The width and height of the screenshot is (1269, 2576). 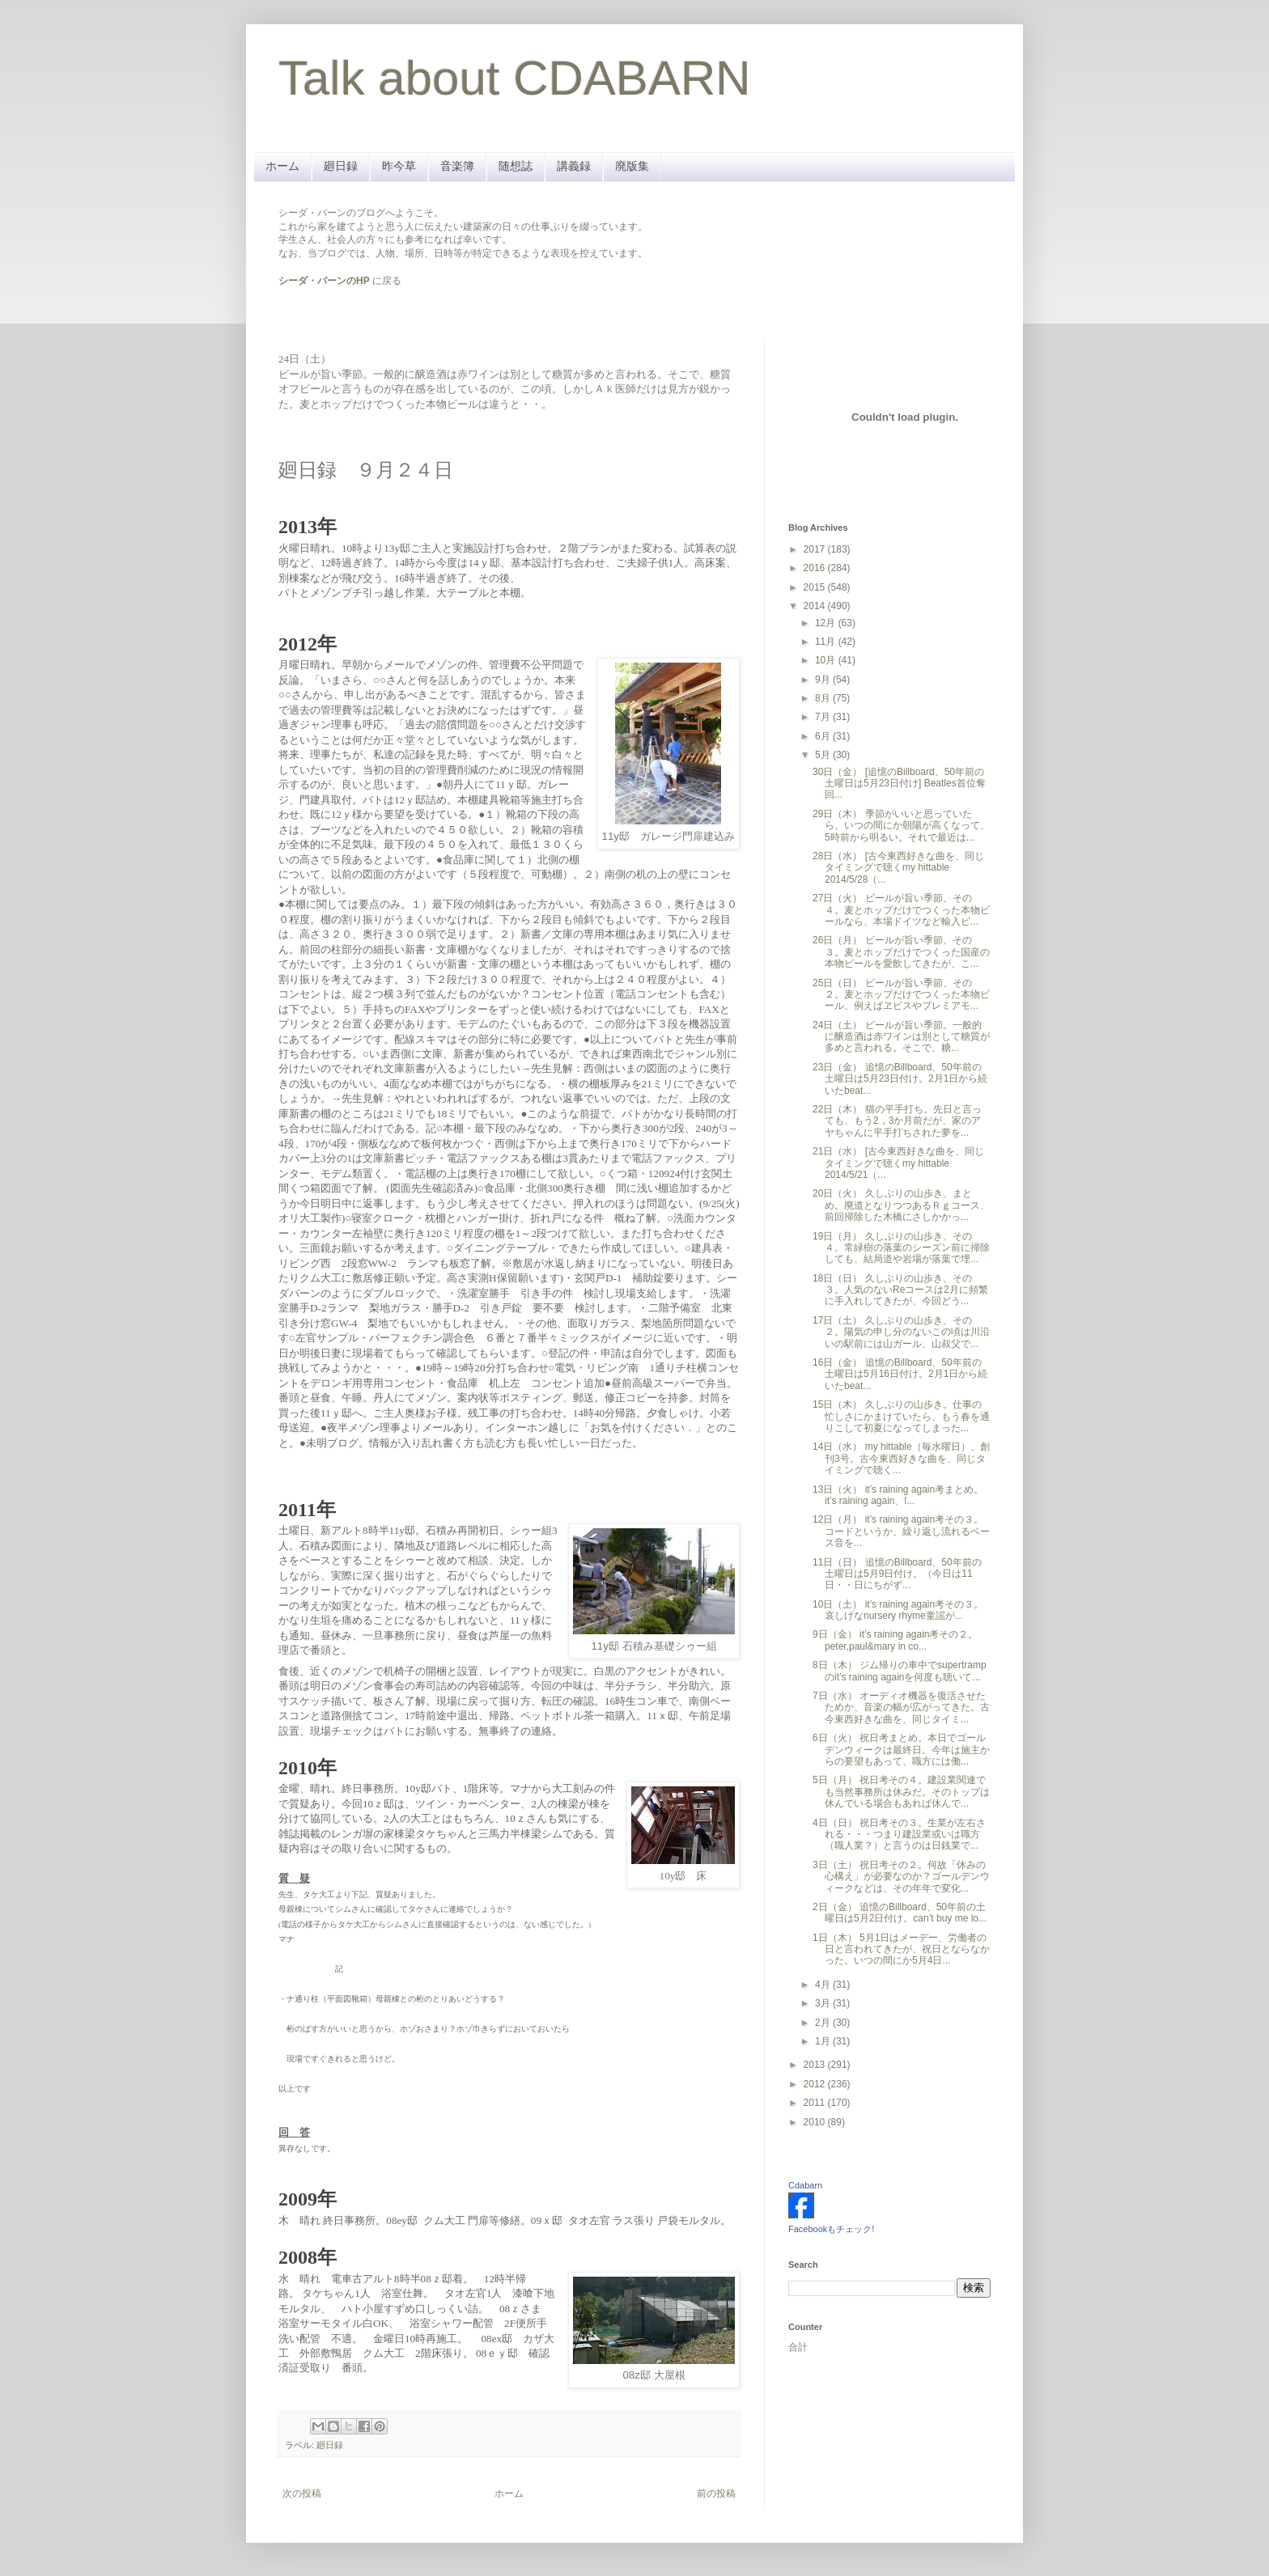 What do you see at coordinates (716, 2493) in the screenshot?
I see `前の投稿` at bounding box center [716, 2493].